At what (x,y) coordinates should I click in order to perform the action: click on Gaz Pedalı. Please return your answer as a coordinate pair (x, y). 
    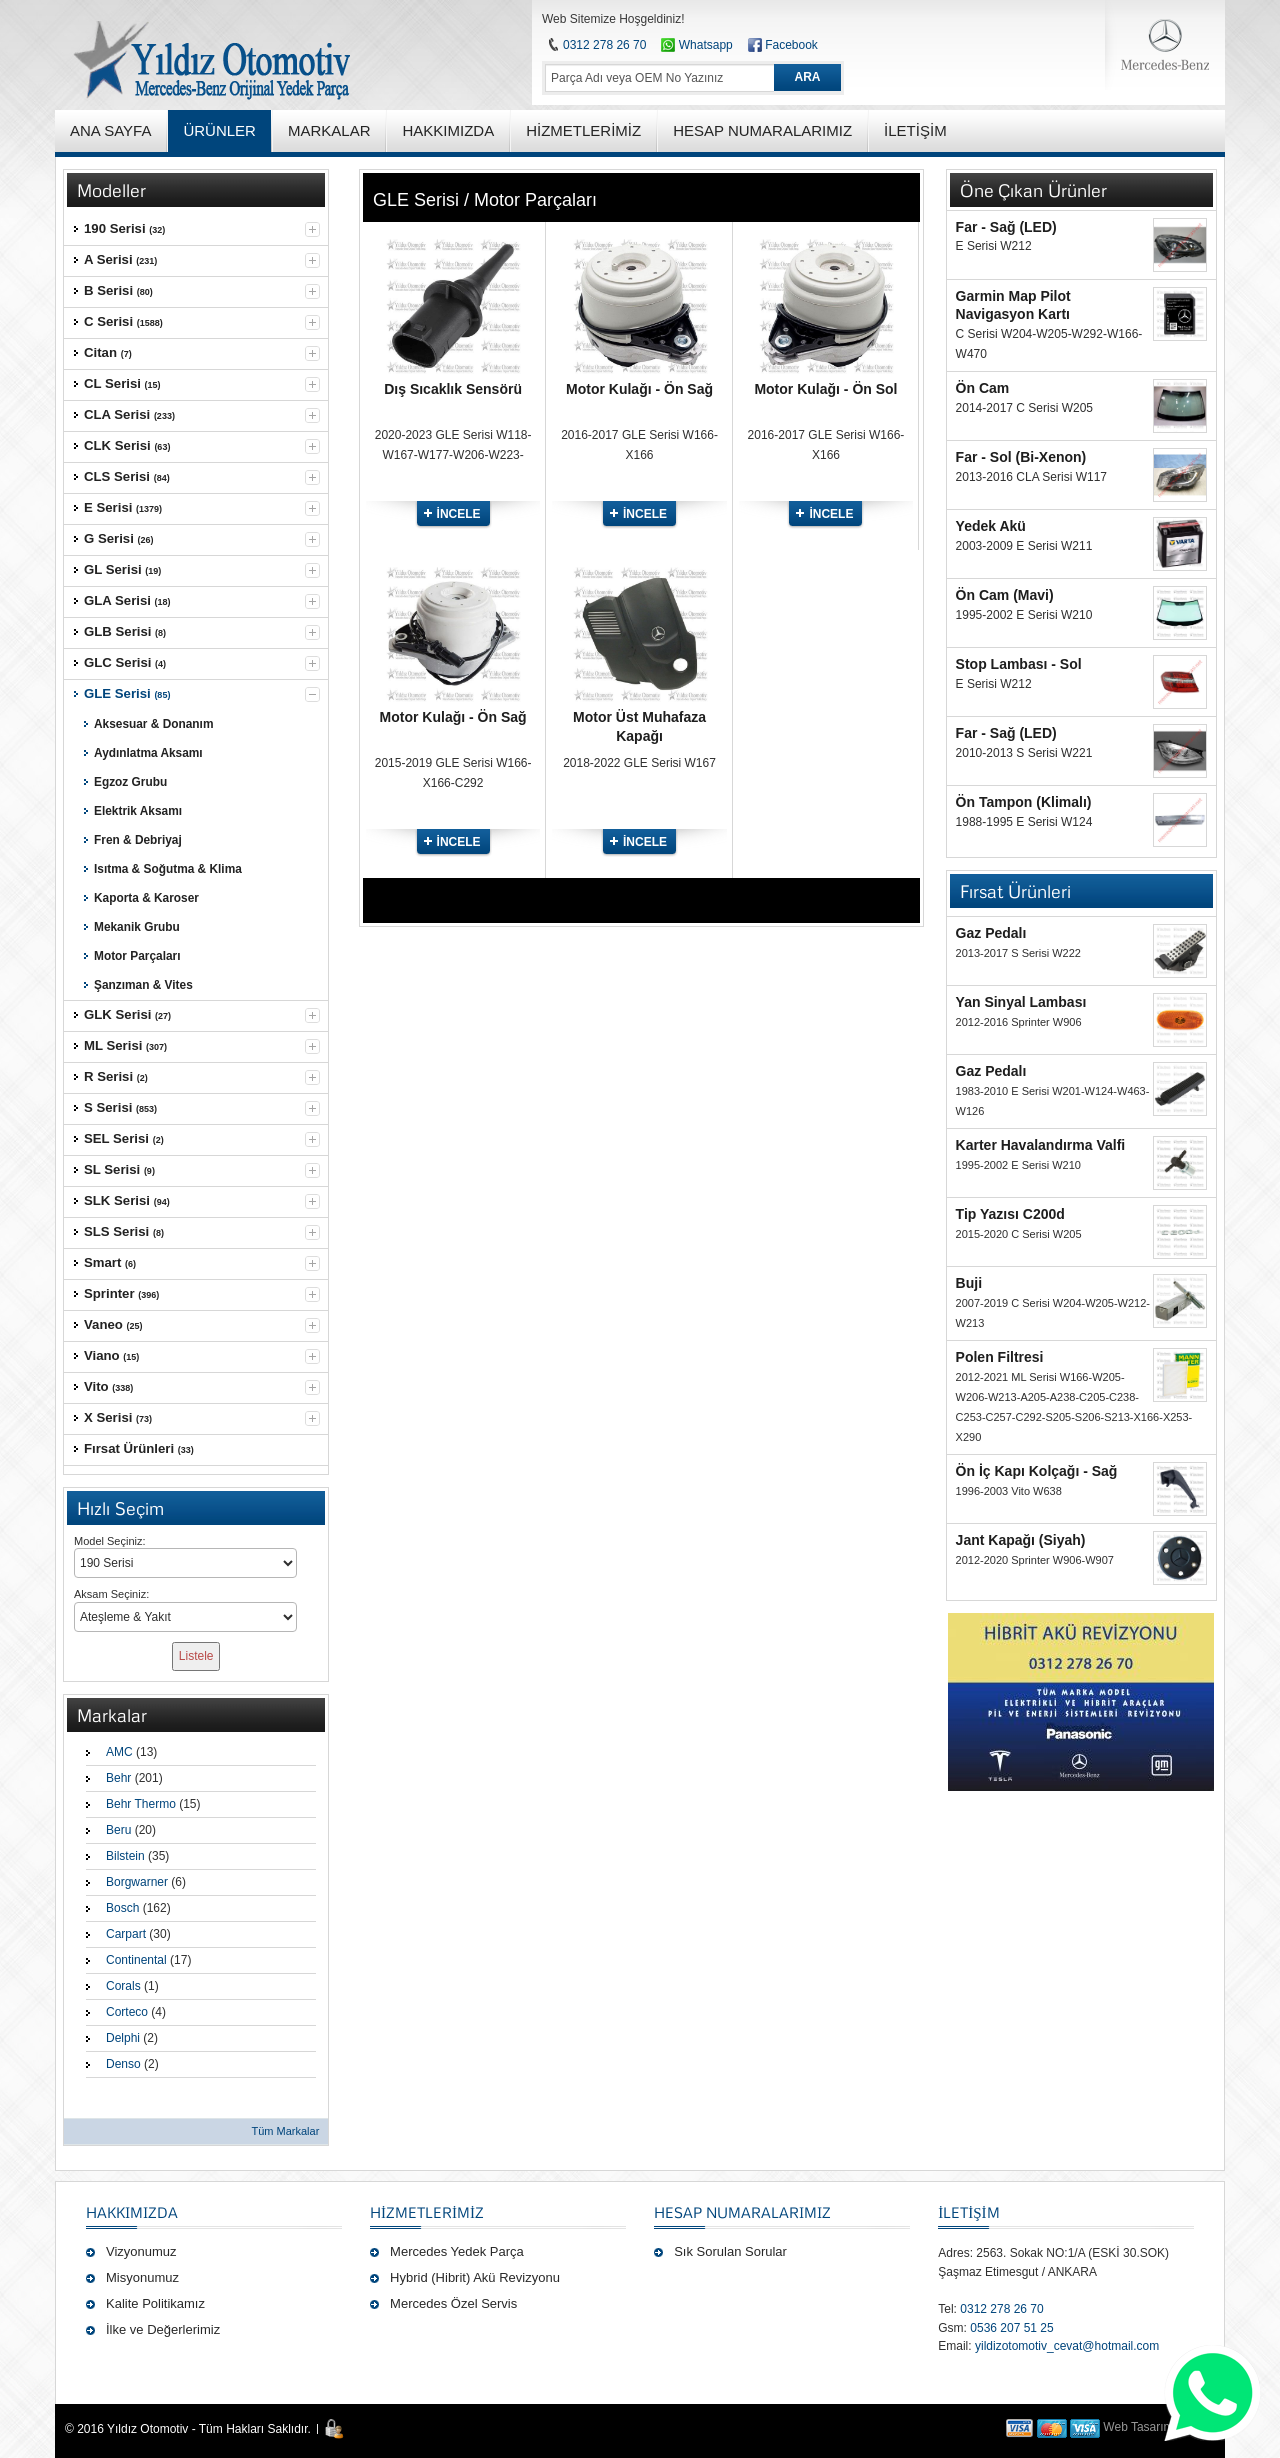
    Looking at the image, I should click on (991, 933).